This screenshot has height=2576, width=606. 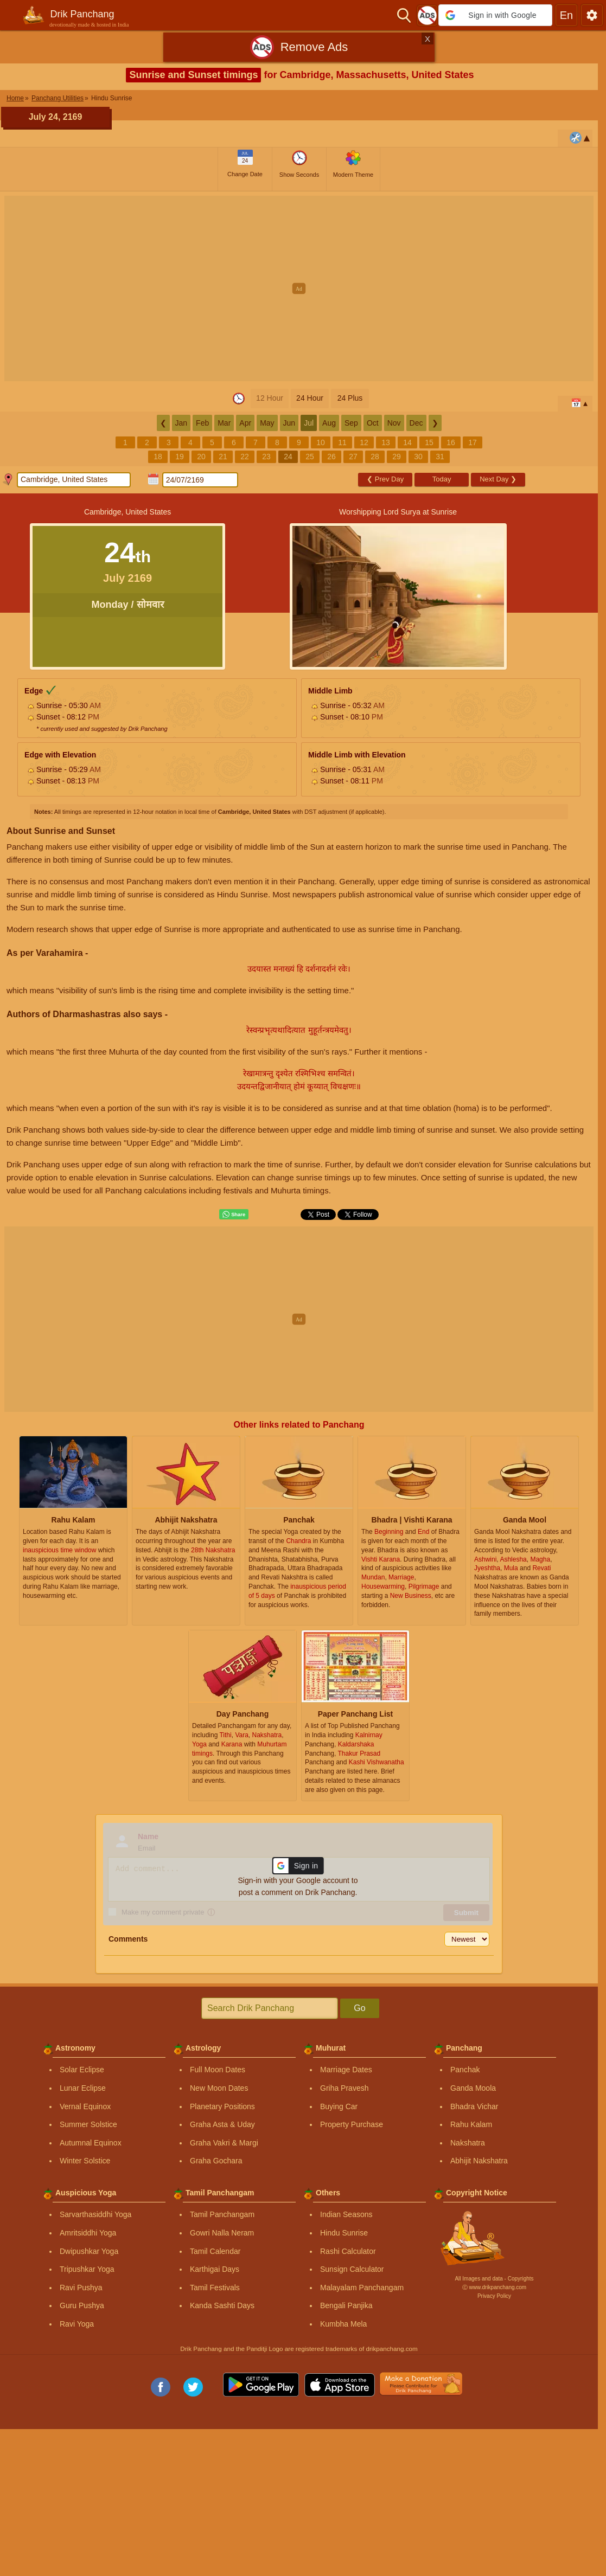 I want to click on 23, so click(x=266, y=456).